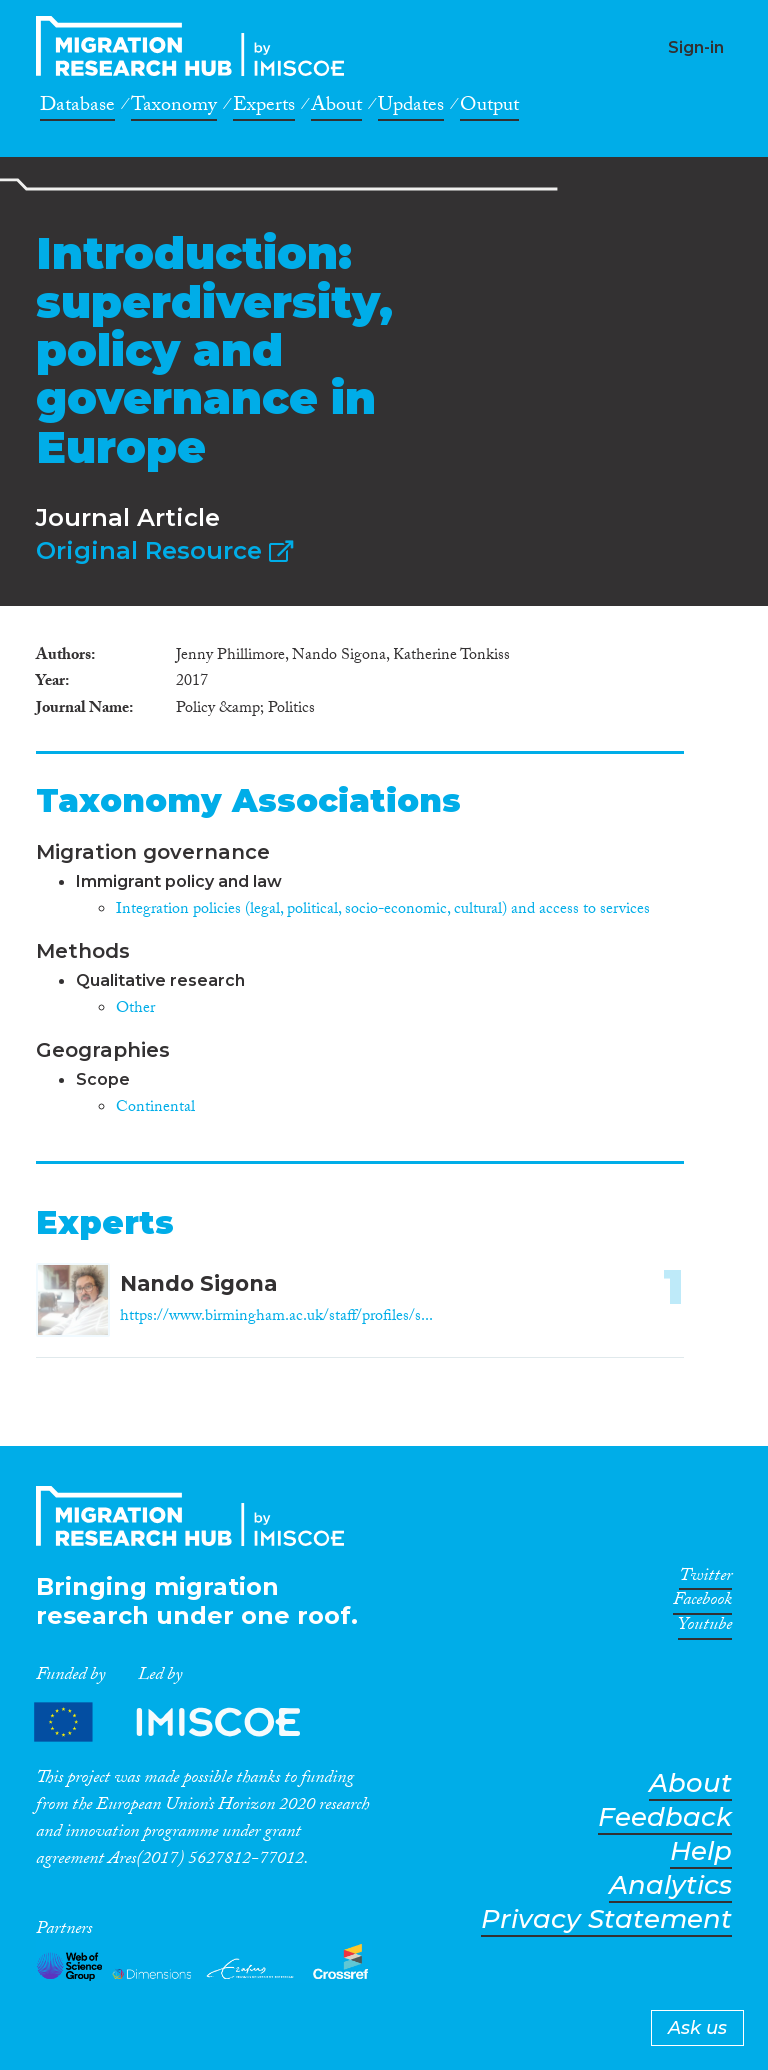 The height and width of the screenshot is (2070, 768). Describe the element at coordinates (670, 1885) in the screenshot. I see `Analytics` at that location.